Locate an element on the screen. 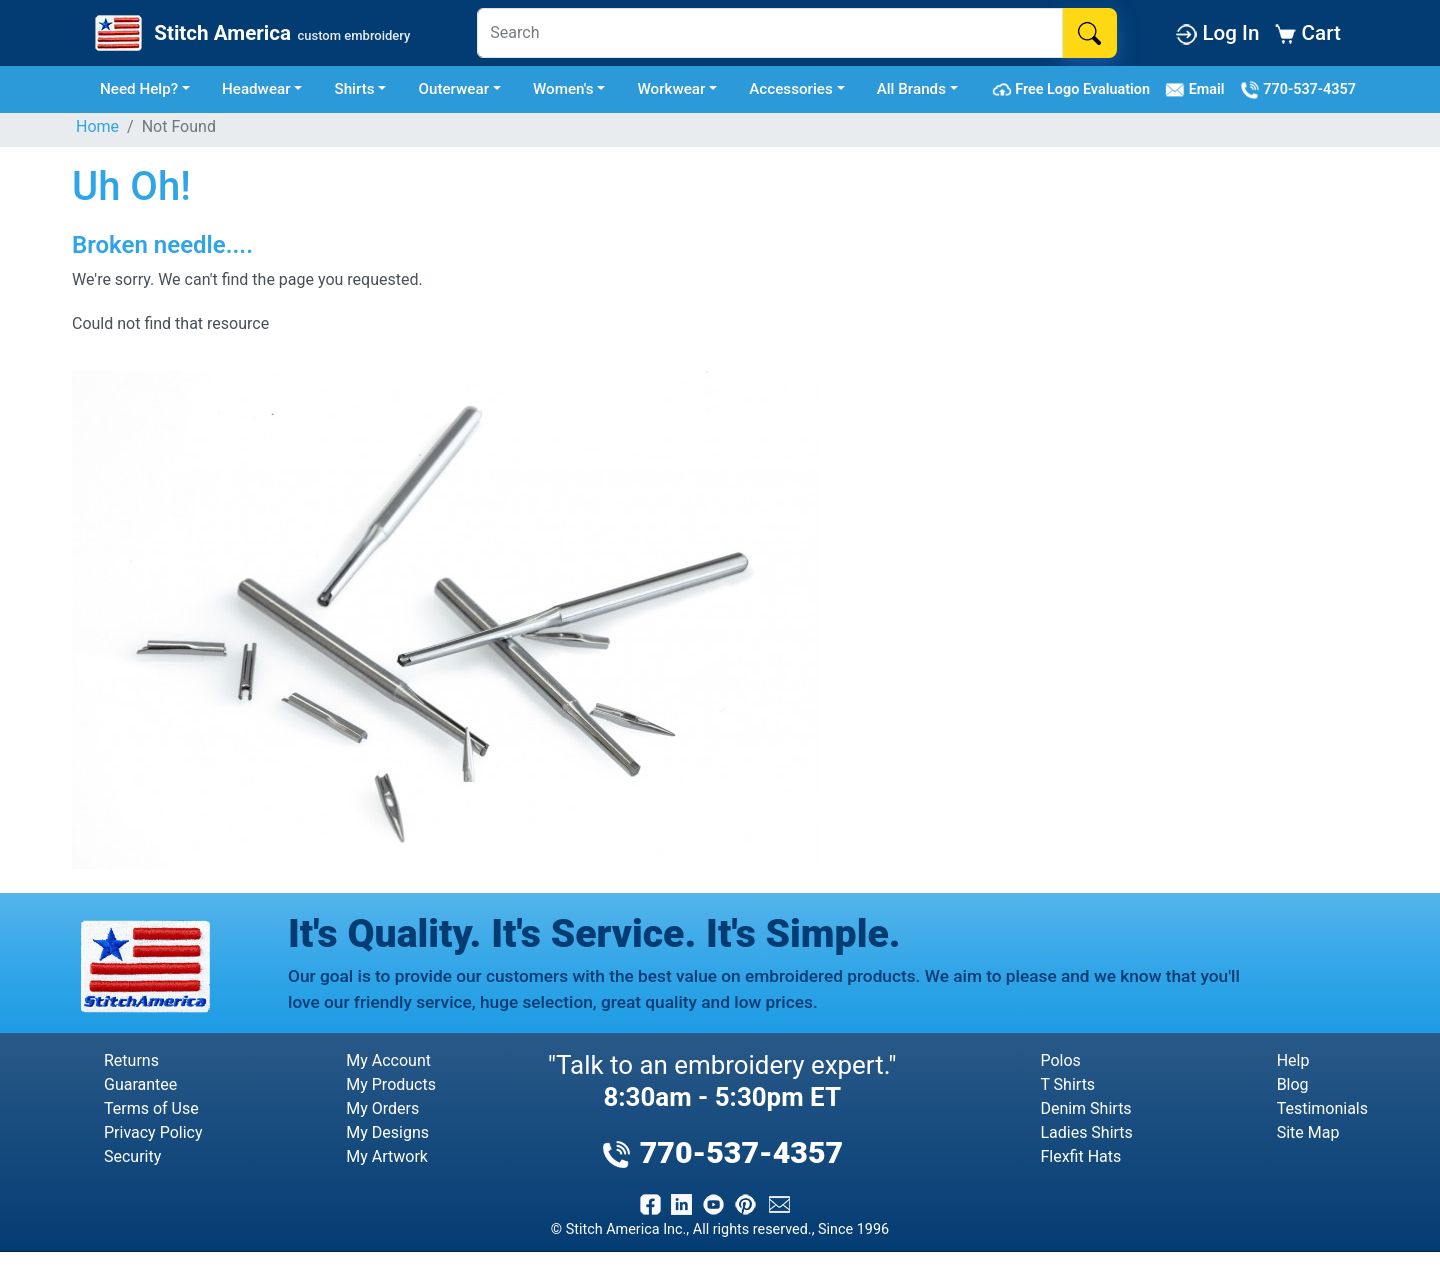 This screenshot has width=1440, height=1277. [Search] is located at coordinates (770, 33).